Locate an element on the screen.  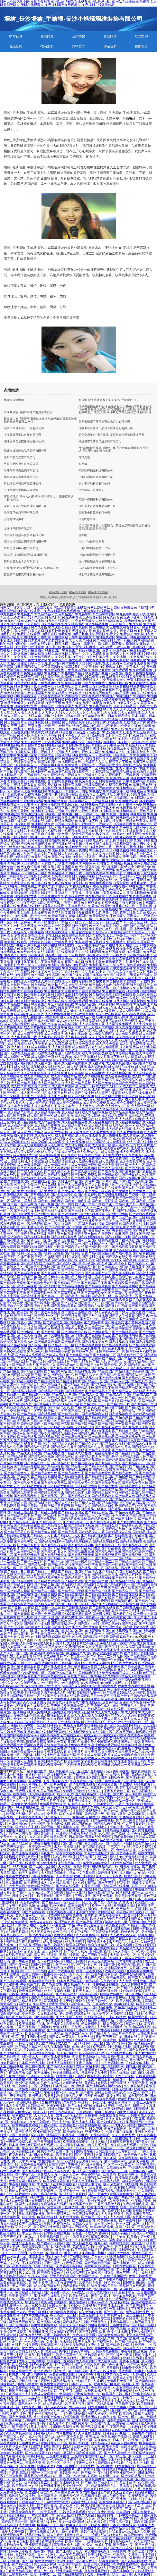
成人福利在线 is located at coordinates (97, 1066).